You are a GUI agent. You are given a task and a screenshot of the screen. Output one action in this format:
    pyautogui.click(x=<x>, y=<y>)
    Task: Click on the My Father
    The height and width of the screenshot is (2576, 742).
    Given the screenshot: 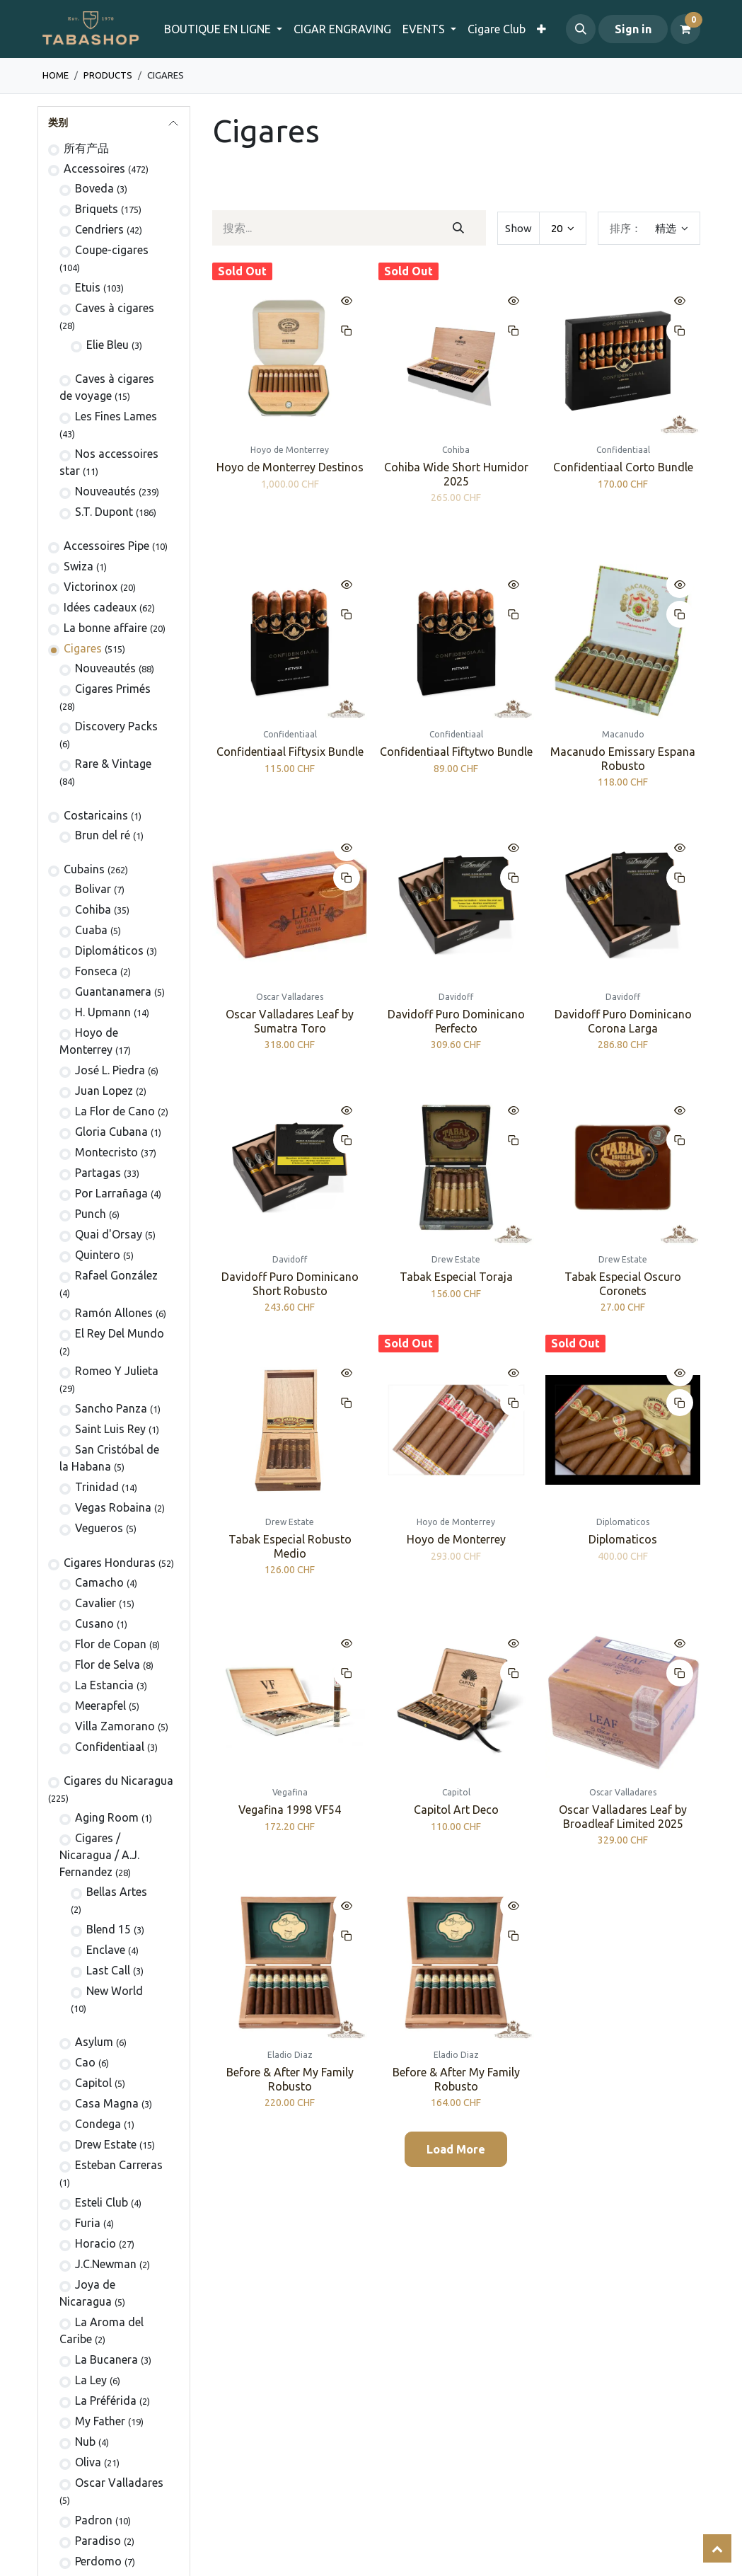 What is the action you would take?
    pyautogui.click(x=100, y=2421)
    